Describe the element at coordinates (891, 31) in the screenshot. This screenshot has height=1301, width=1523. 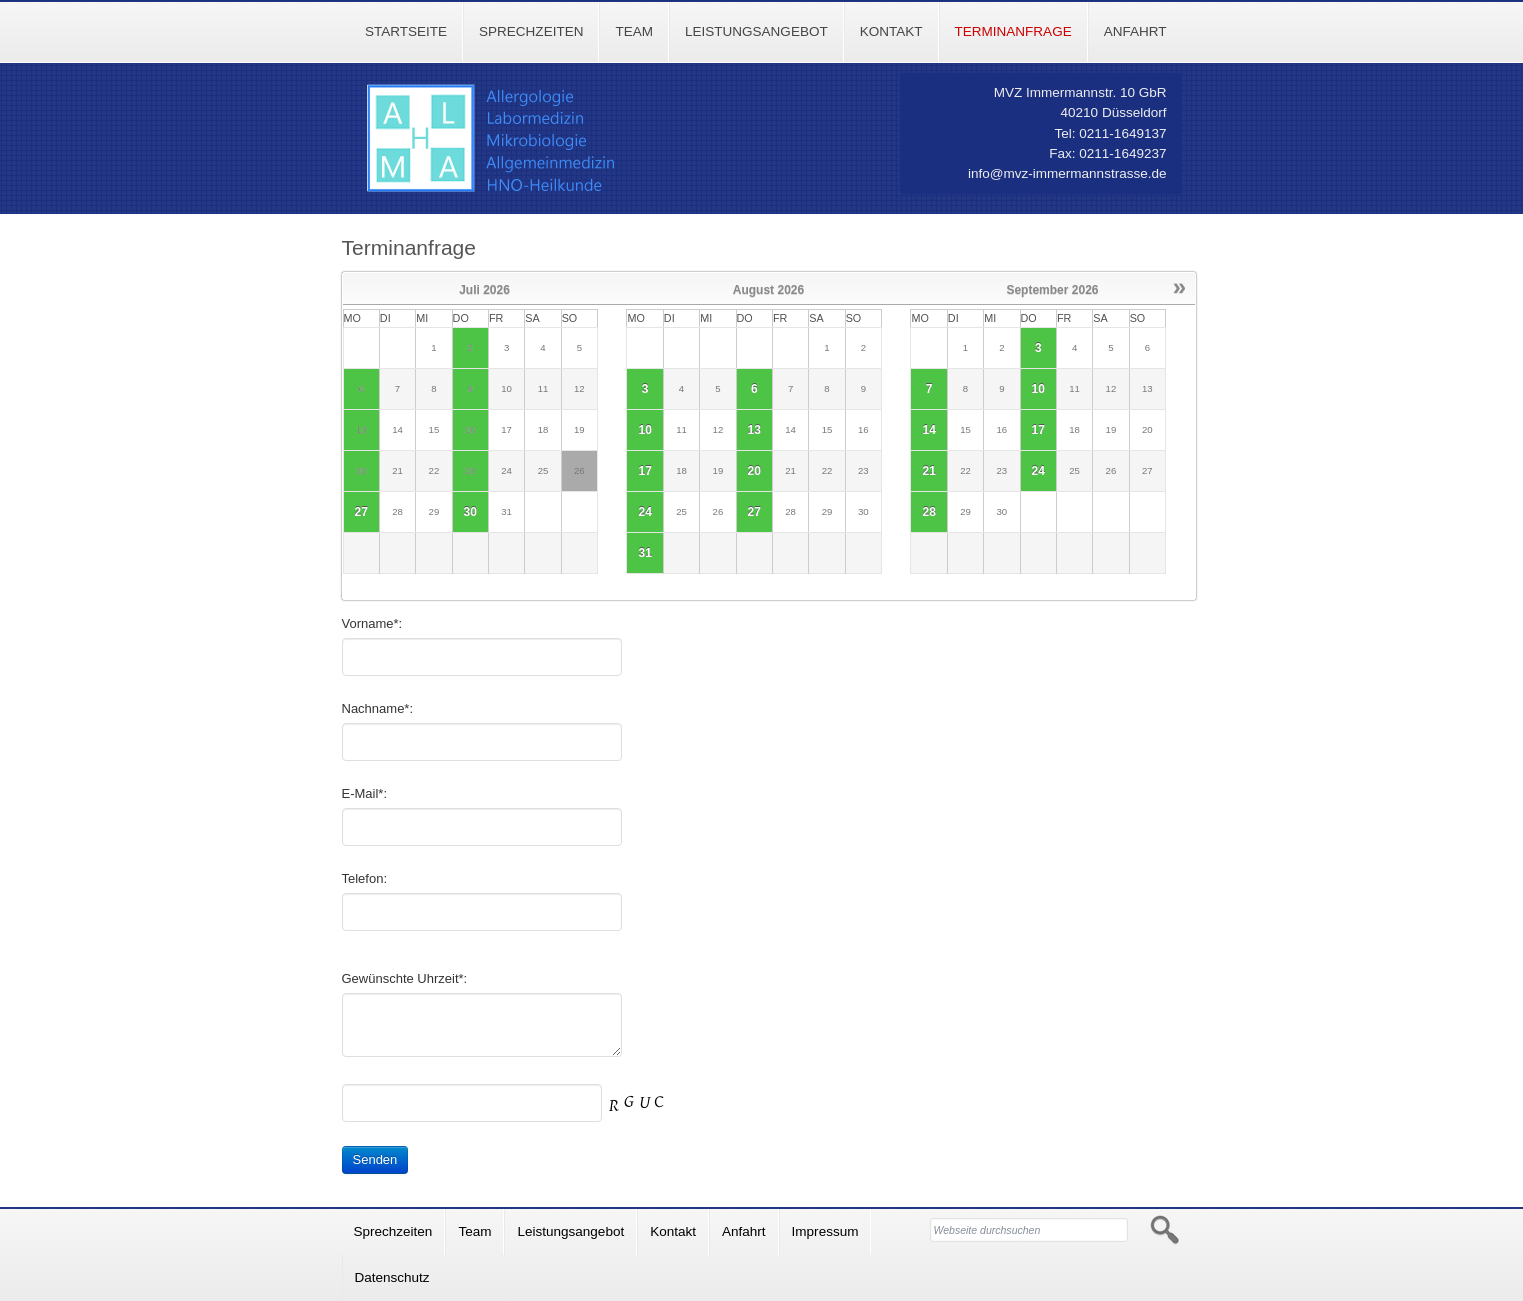
I see `Kontakt` at that location.